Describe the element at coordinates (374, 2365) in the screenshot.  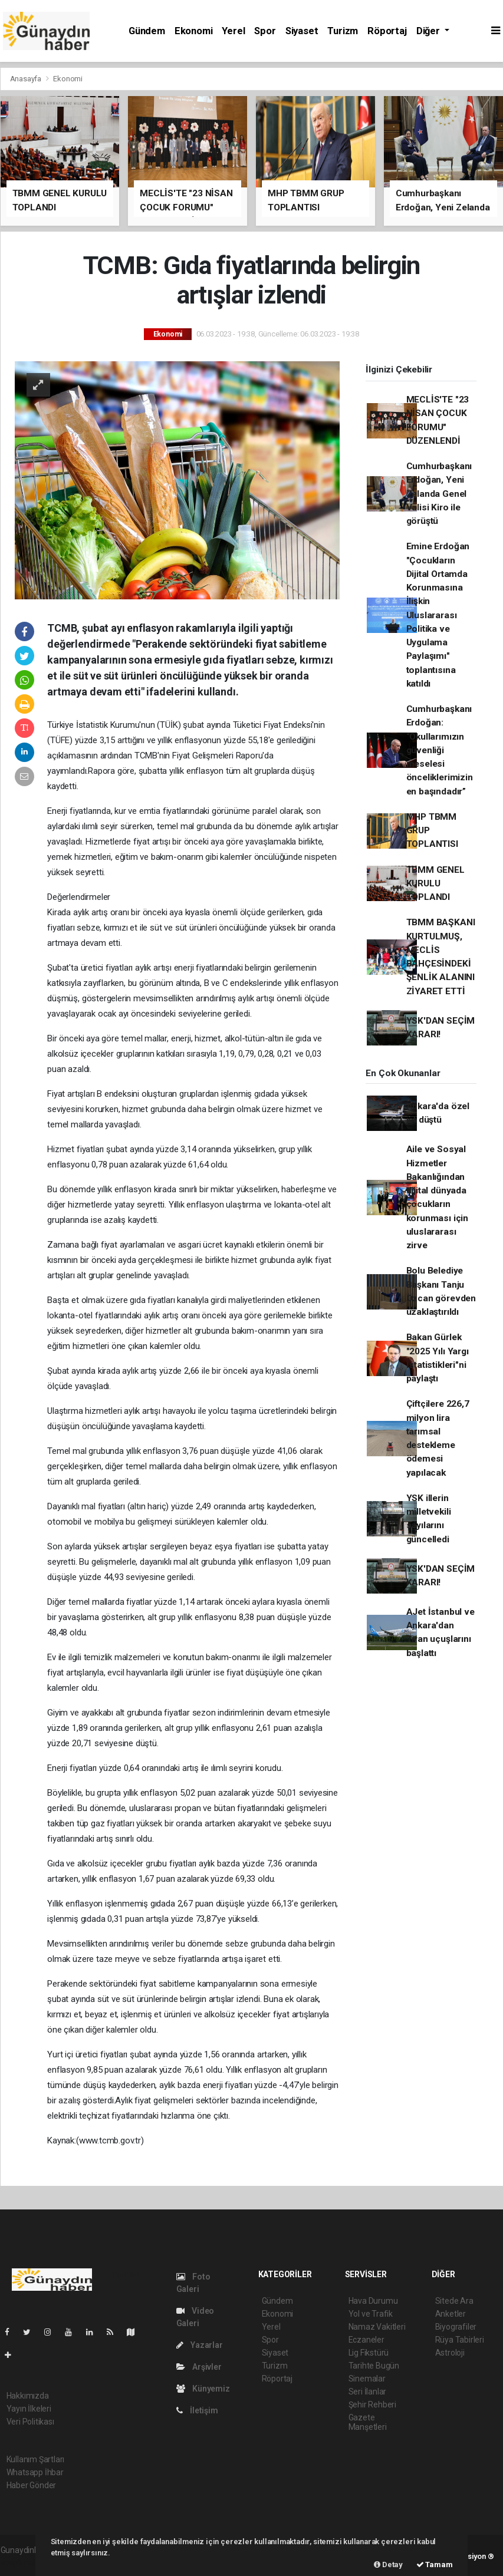
I see `Tarihte Bugün` at that location.